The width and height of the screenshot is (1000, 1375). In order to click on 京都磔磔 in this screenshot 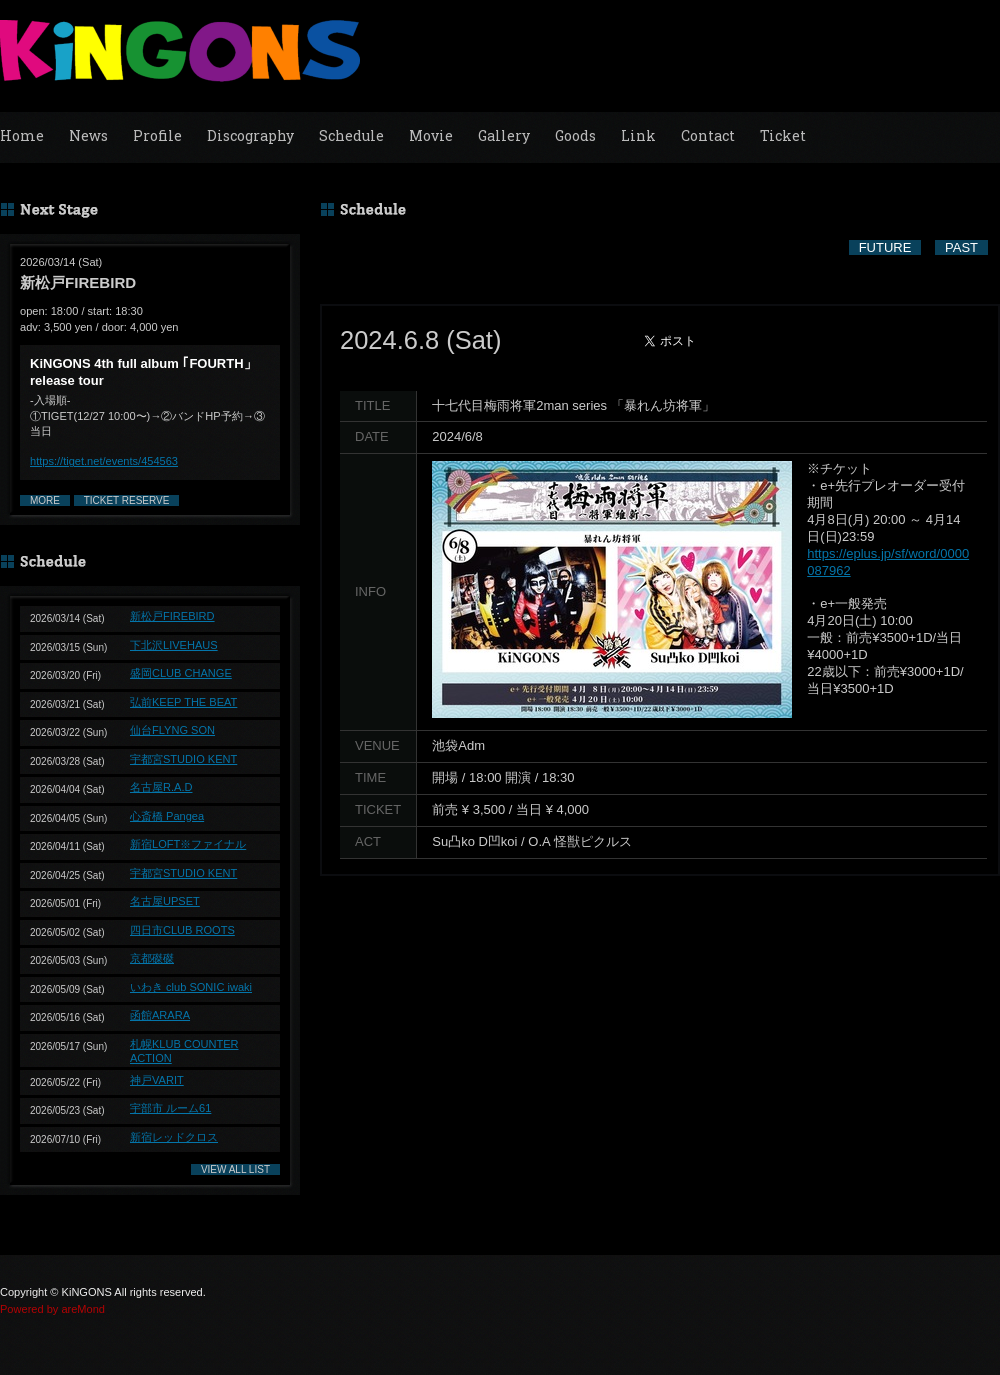, I will do `click(152, 958)`.